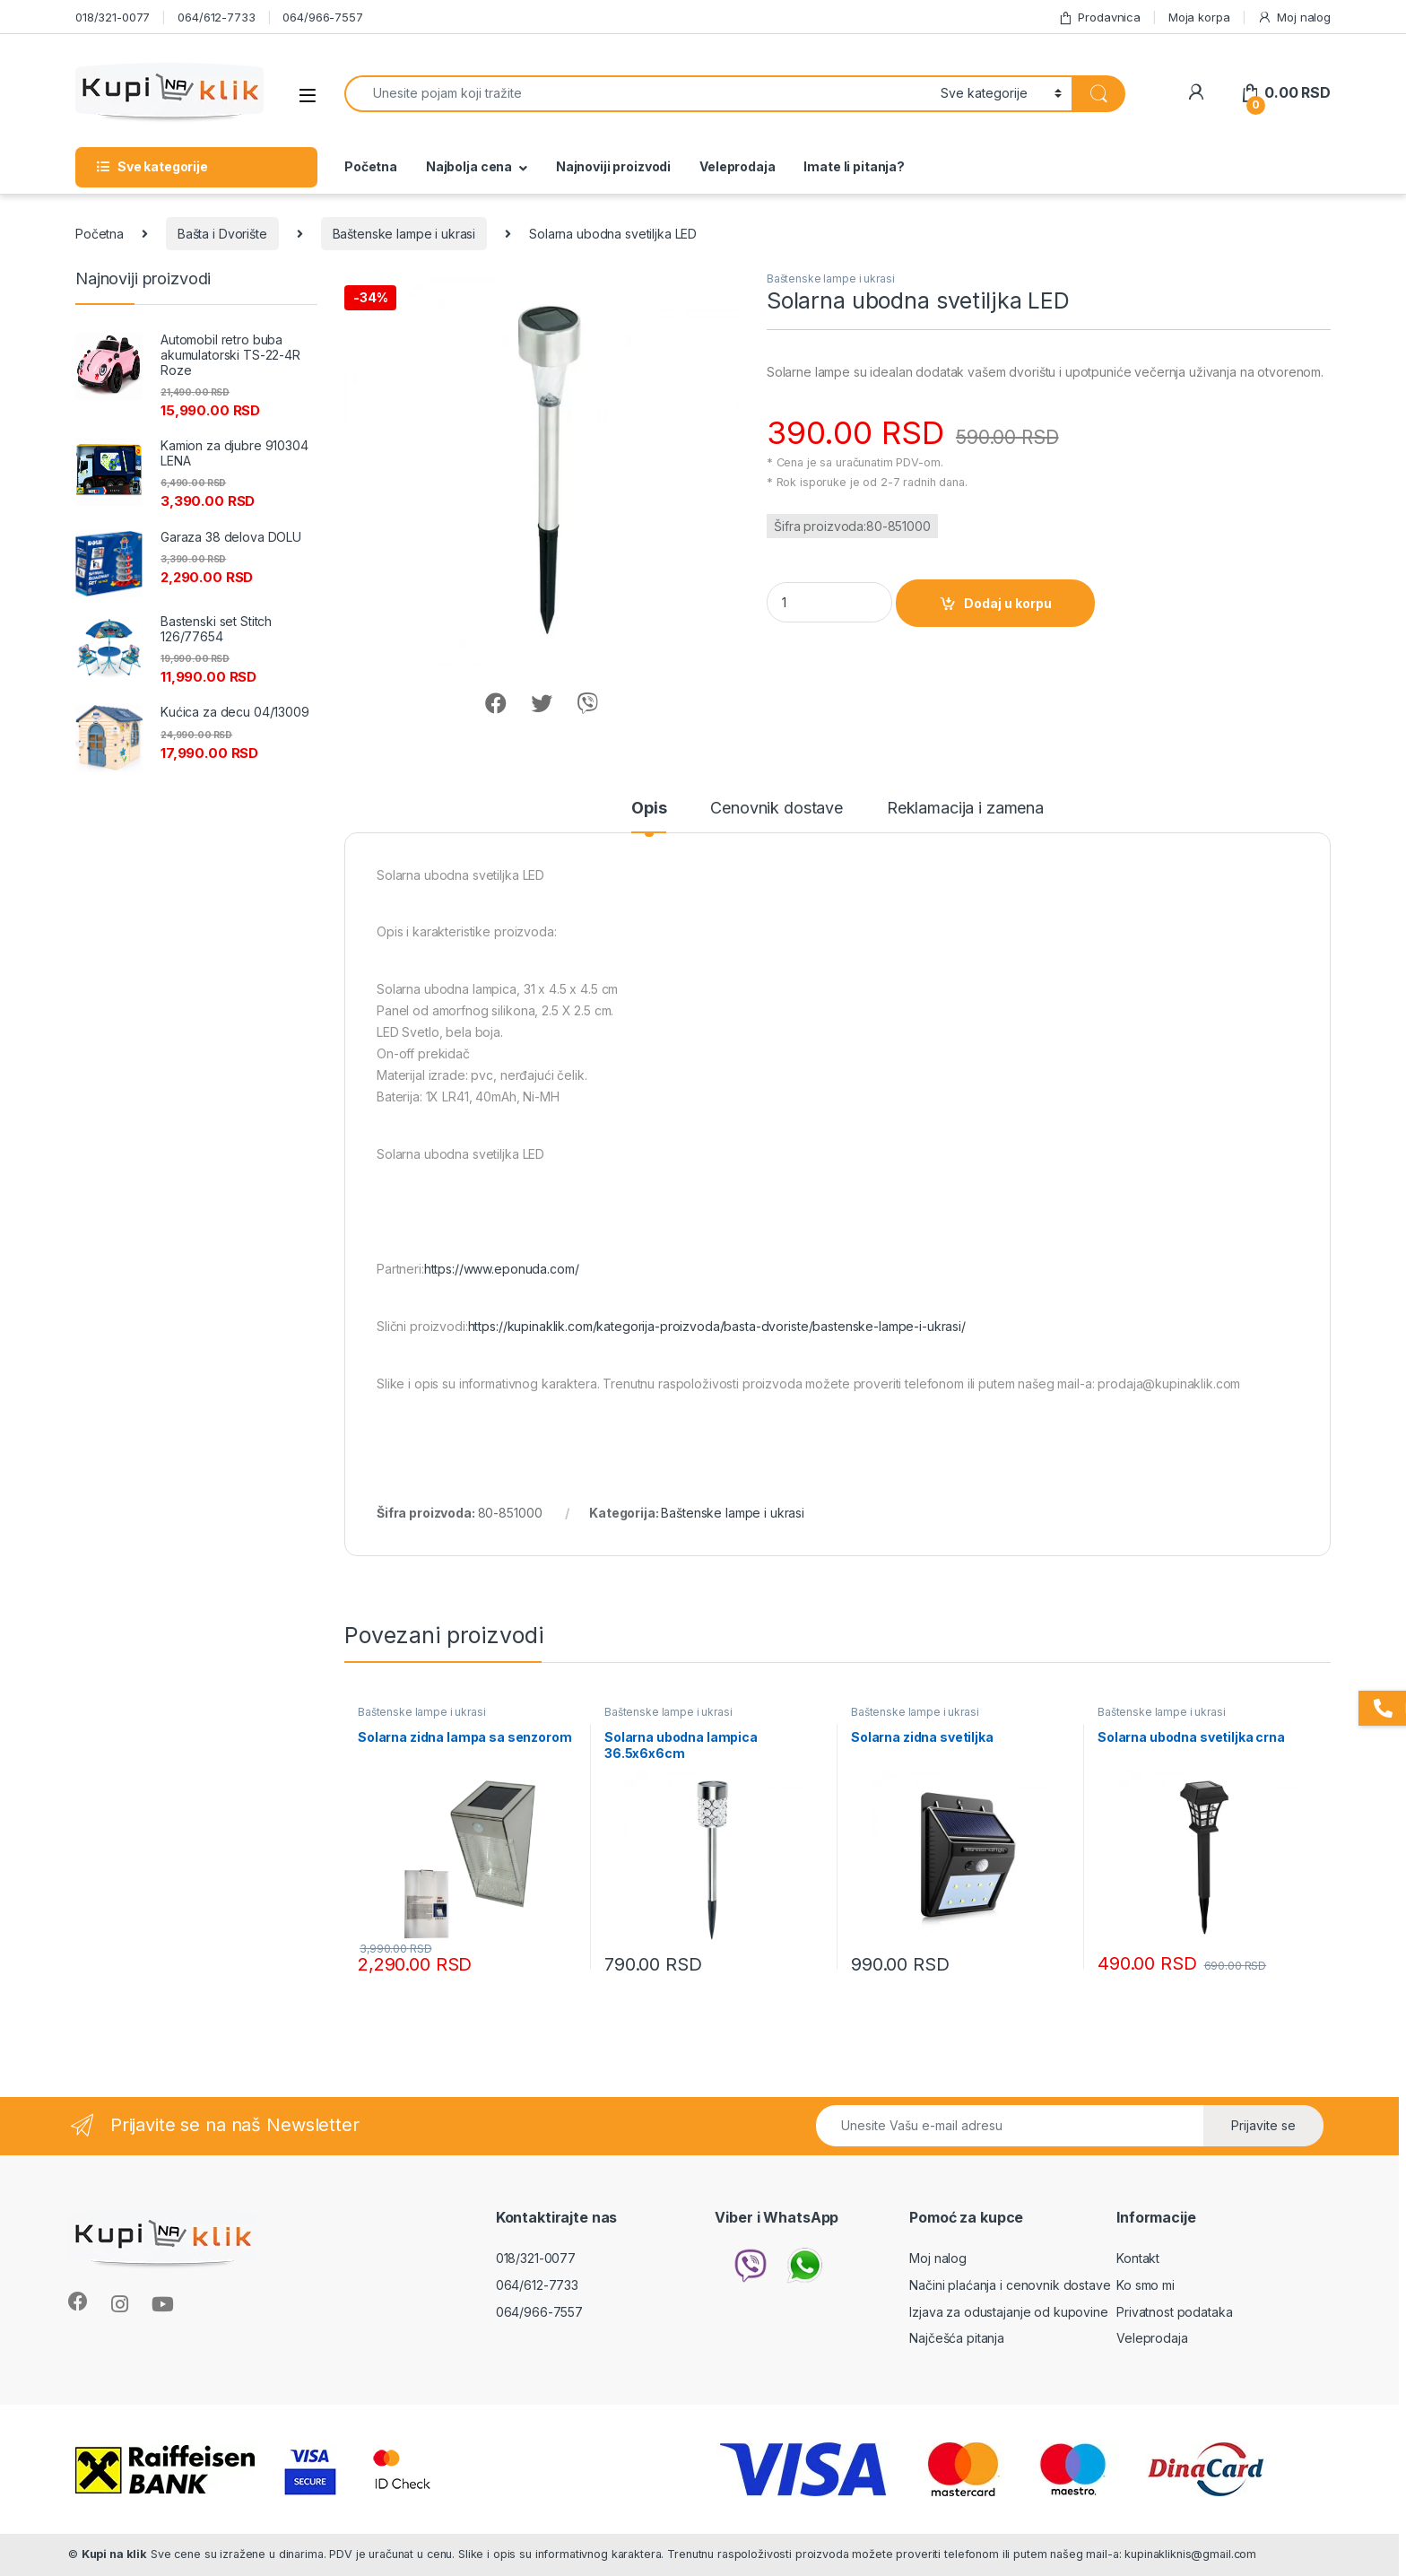 This screenshot has height=2576, width=1406. Describe the element at coordinates (613, 166) in the screenshot. I see `Najnoviji proizvodi` at that location.